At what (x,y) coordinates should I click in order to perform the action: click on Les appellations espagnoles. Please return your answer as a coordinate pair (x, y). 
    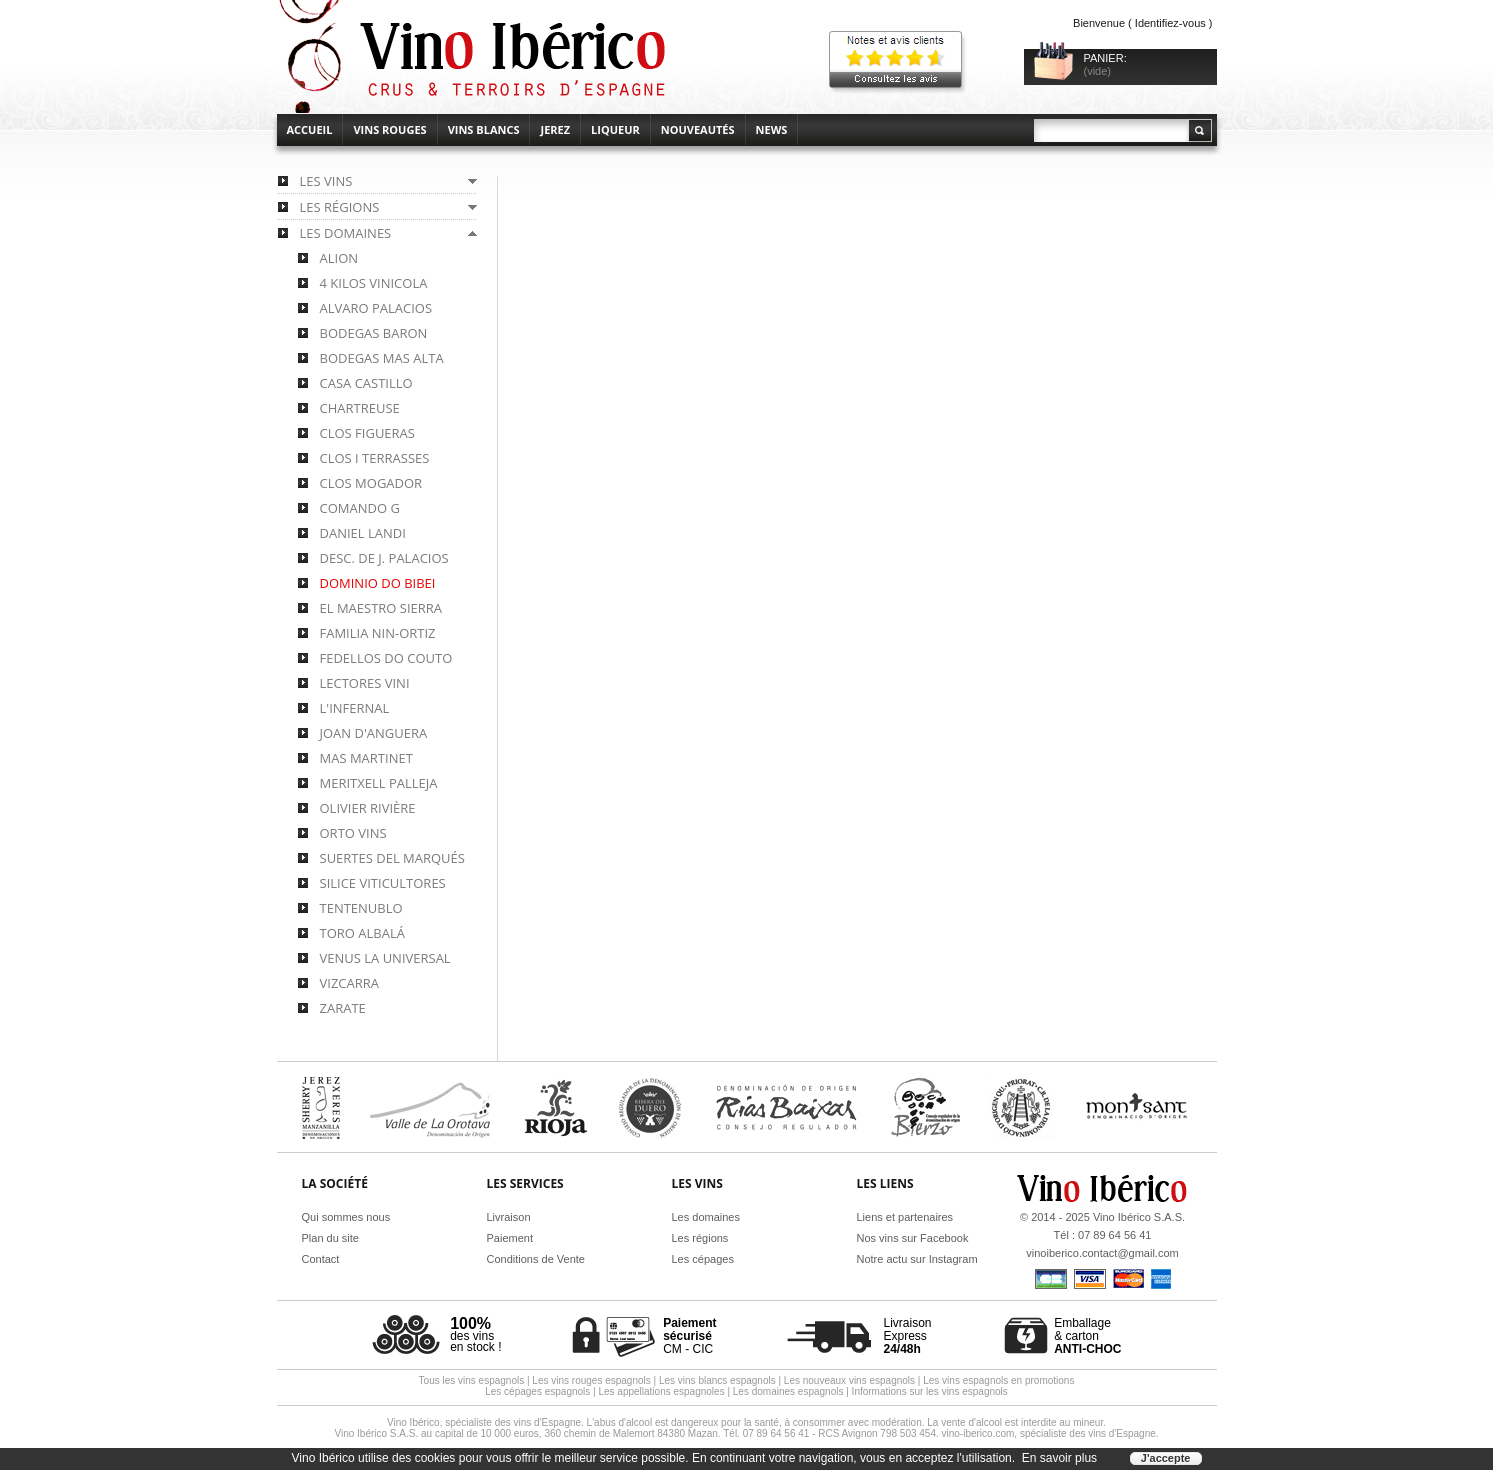
    Looking at the image, I should click on (661, 1391).